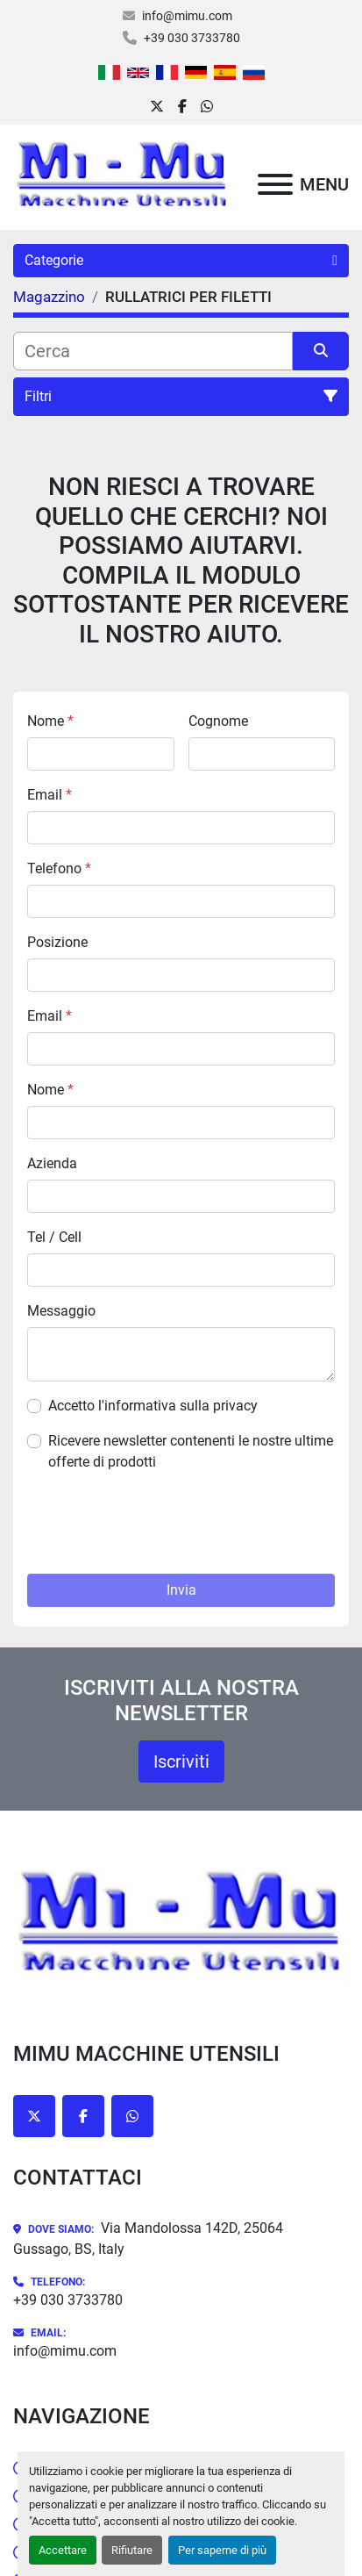 This screenshot has height=2576, width=362. I want to click on Accetto l'informativa sulla privacy, so click(153, 1405).